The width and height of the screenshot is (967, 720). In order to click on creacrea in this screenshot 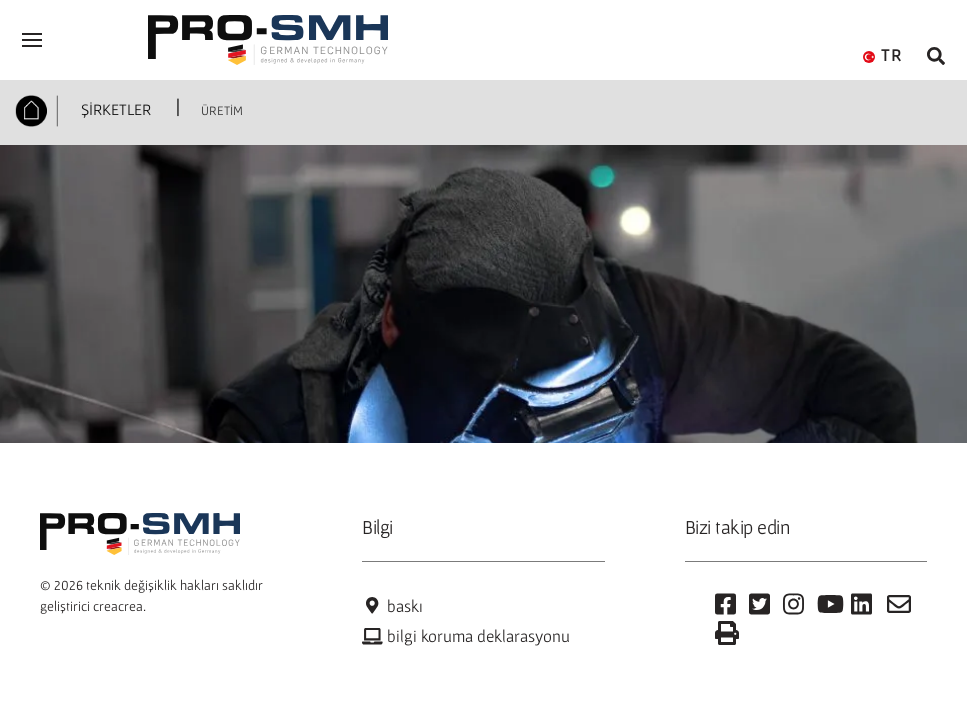, I will do `click(118, 606)`.